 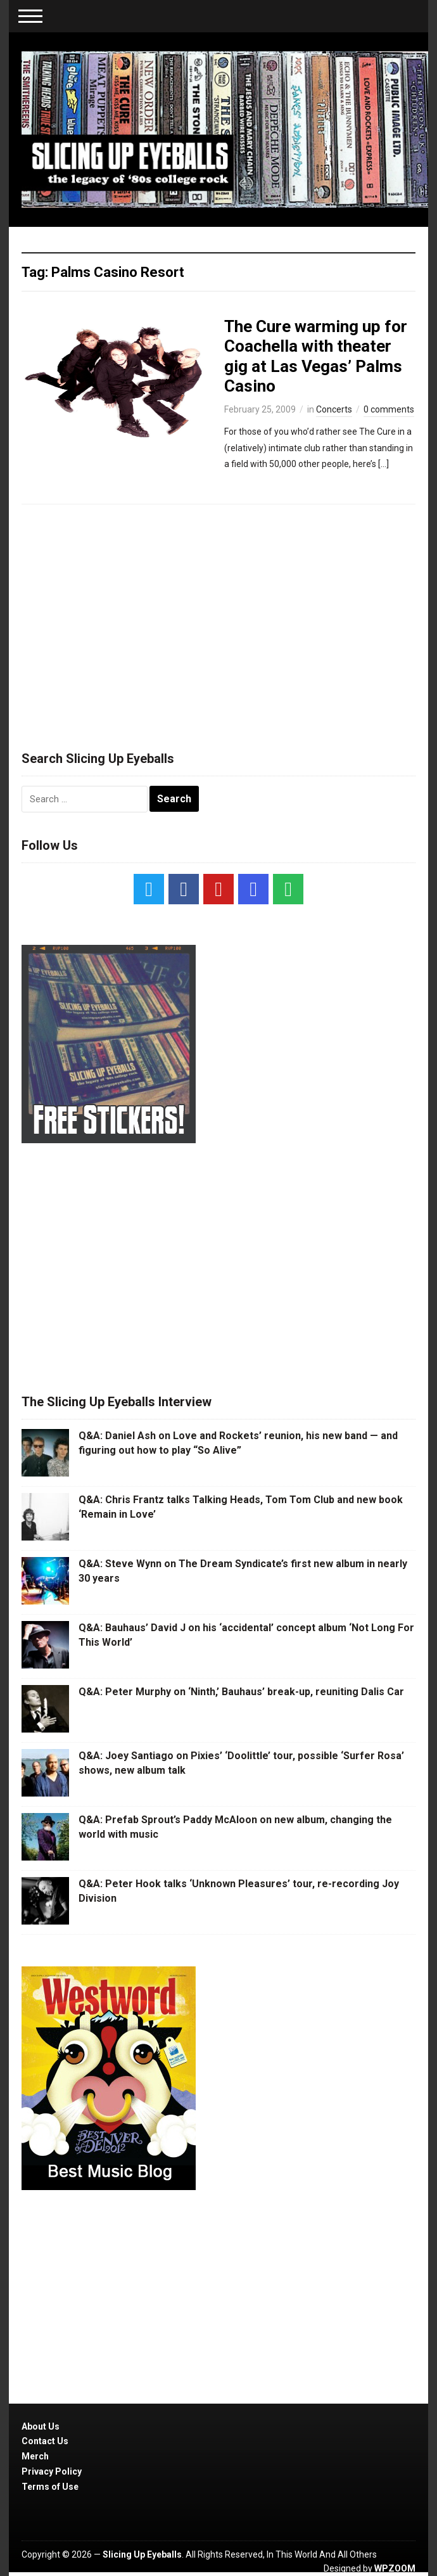 What do you see at coordinates (394, 2568) in the screenshot?
I see `WPZOOM` at bounding box center [394, 2568].